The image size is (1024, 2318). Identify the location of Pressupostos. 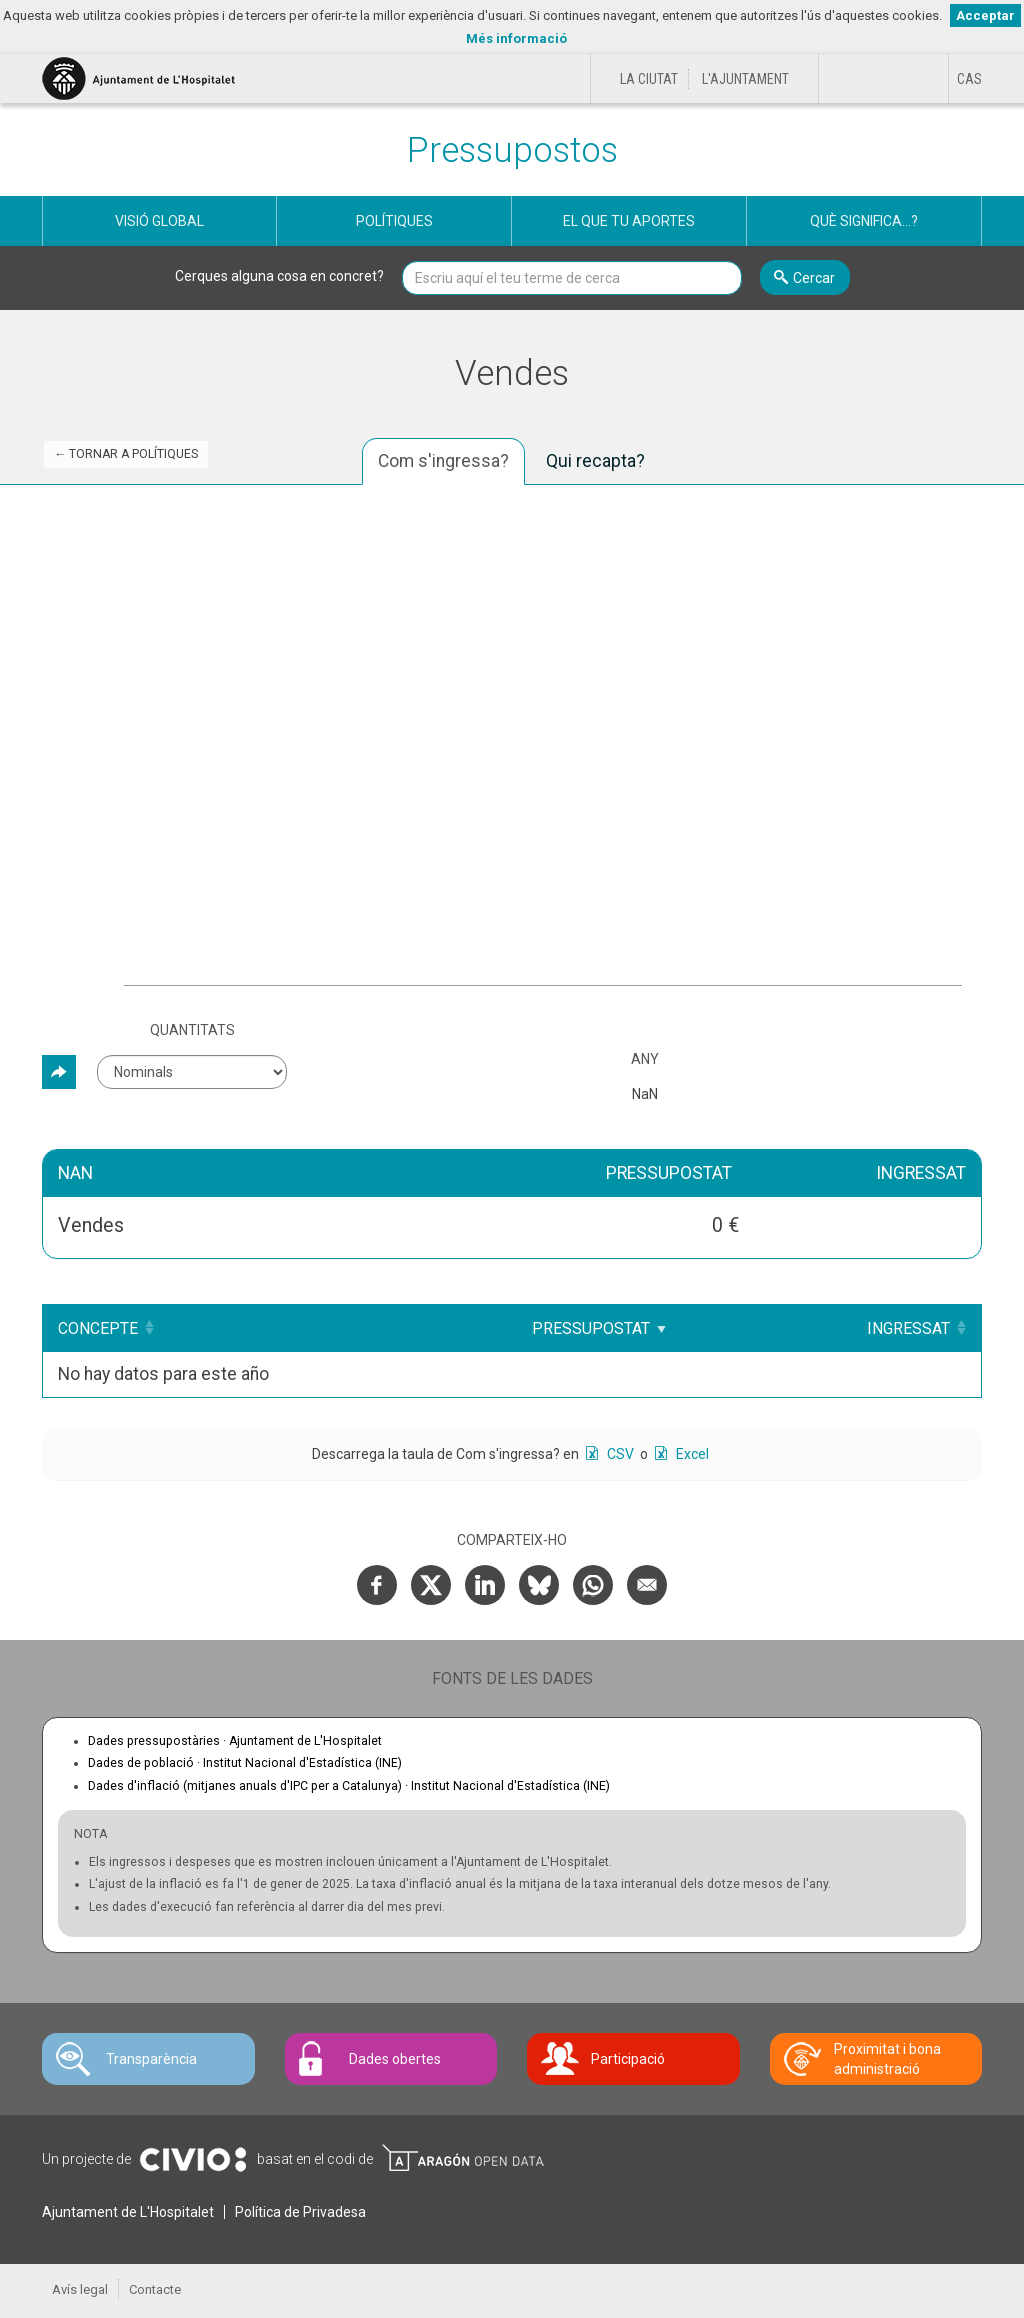
(512, 150).